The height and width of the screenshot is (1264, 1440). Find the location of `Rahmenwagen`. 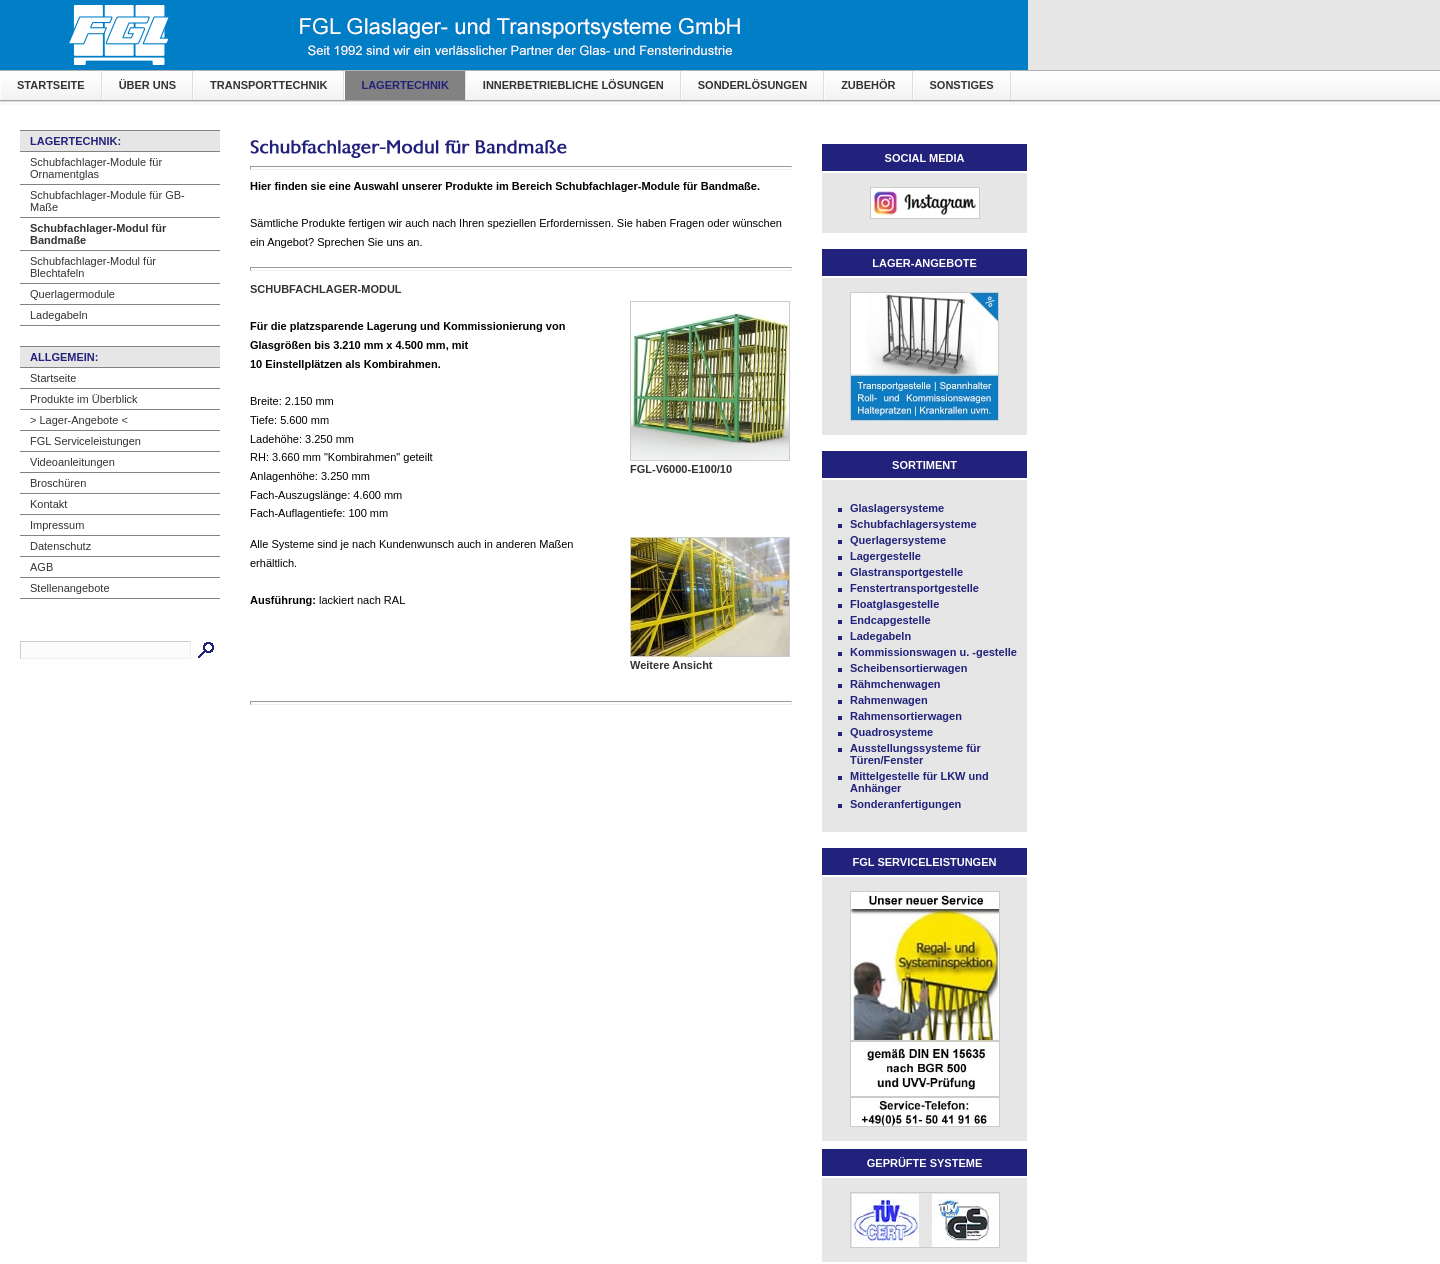

Rahmenwagen is located at coordinates (889, 700).